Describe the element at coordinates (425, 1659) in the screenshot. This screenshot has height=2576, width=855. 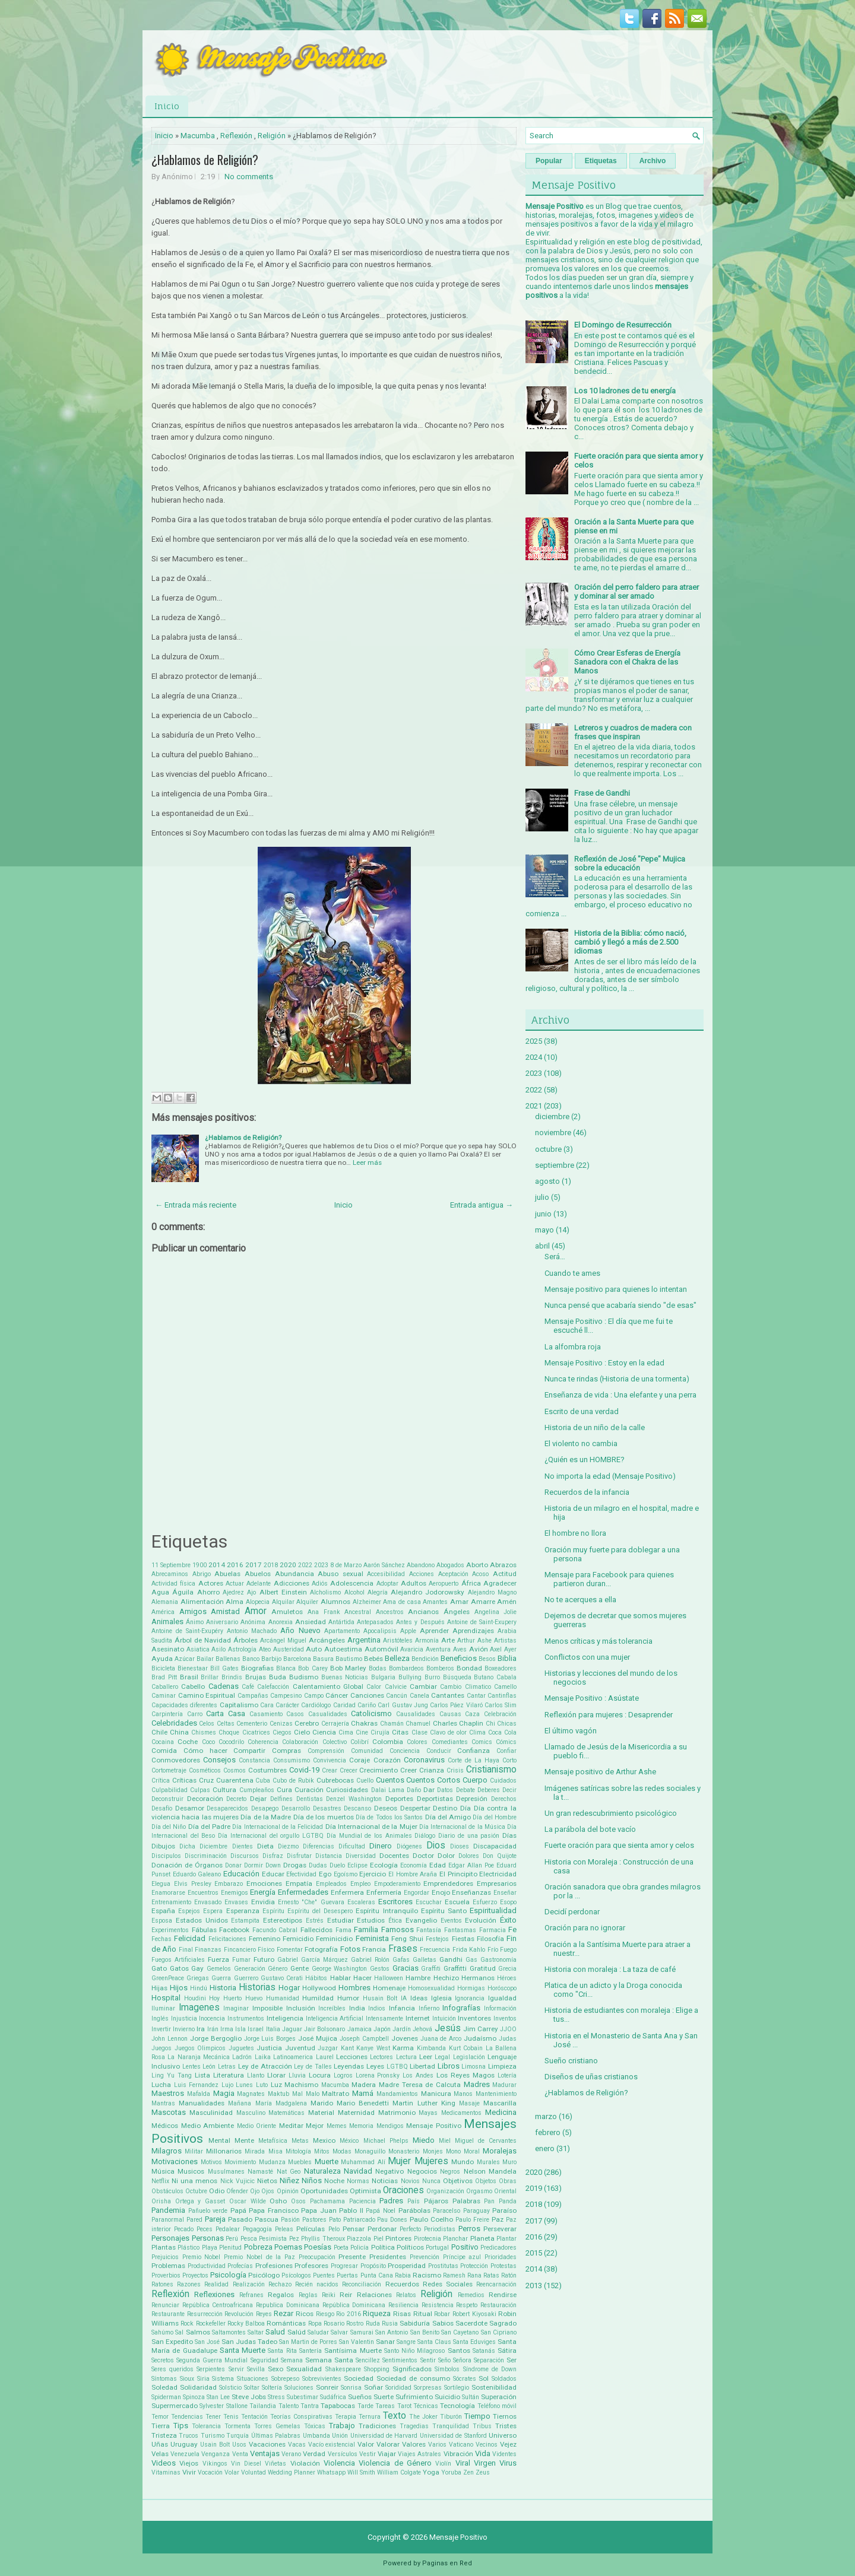
I see `Bendición` at that location.